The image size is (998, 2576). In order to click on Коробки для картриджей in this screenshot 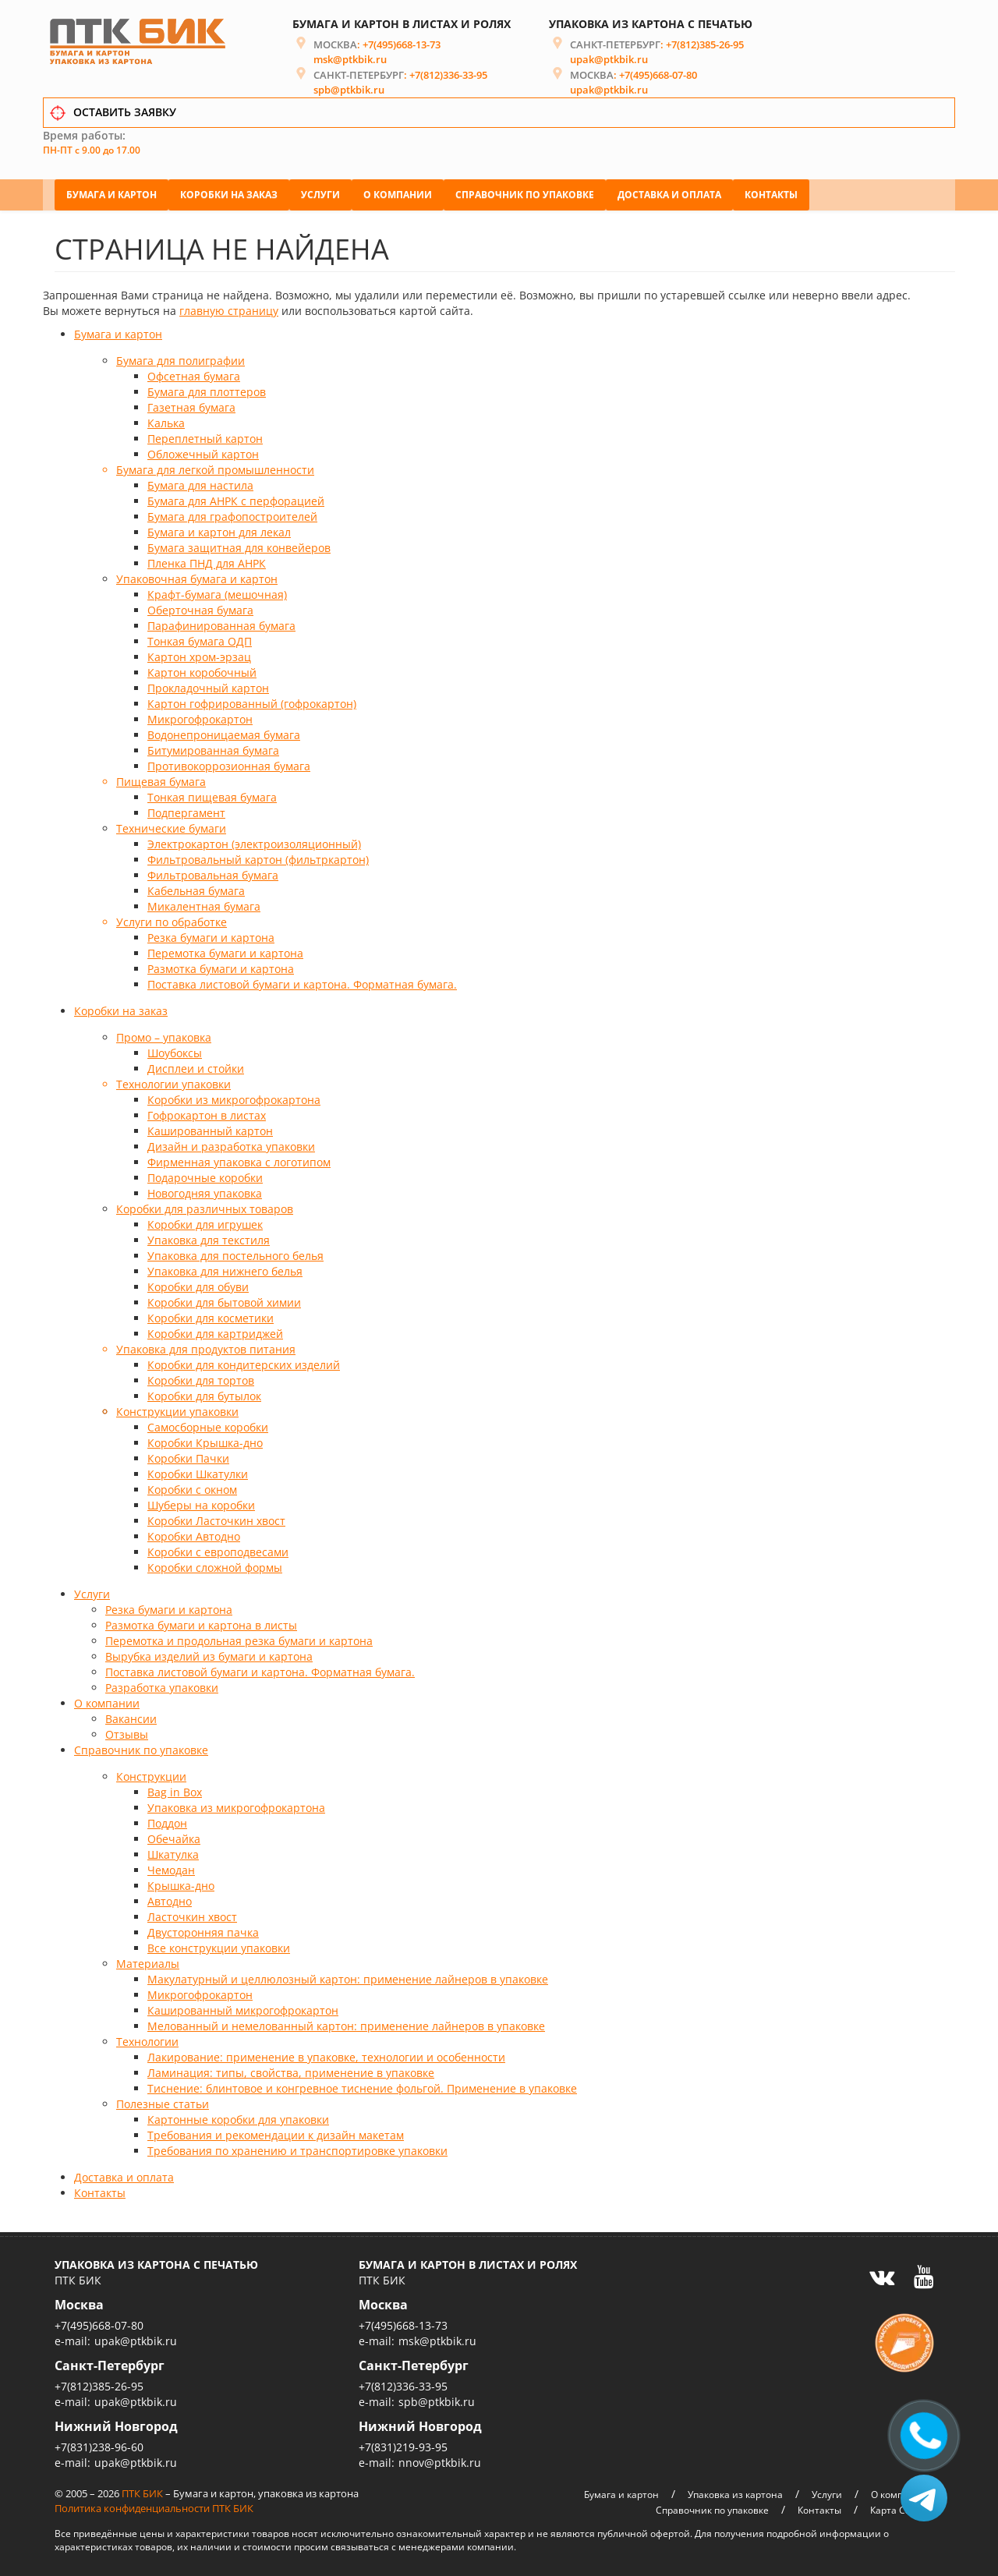, I will do `click(215, 1331)`.